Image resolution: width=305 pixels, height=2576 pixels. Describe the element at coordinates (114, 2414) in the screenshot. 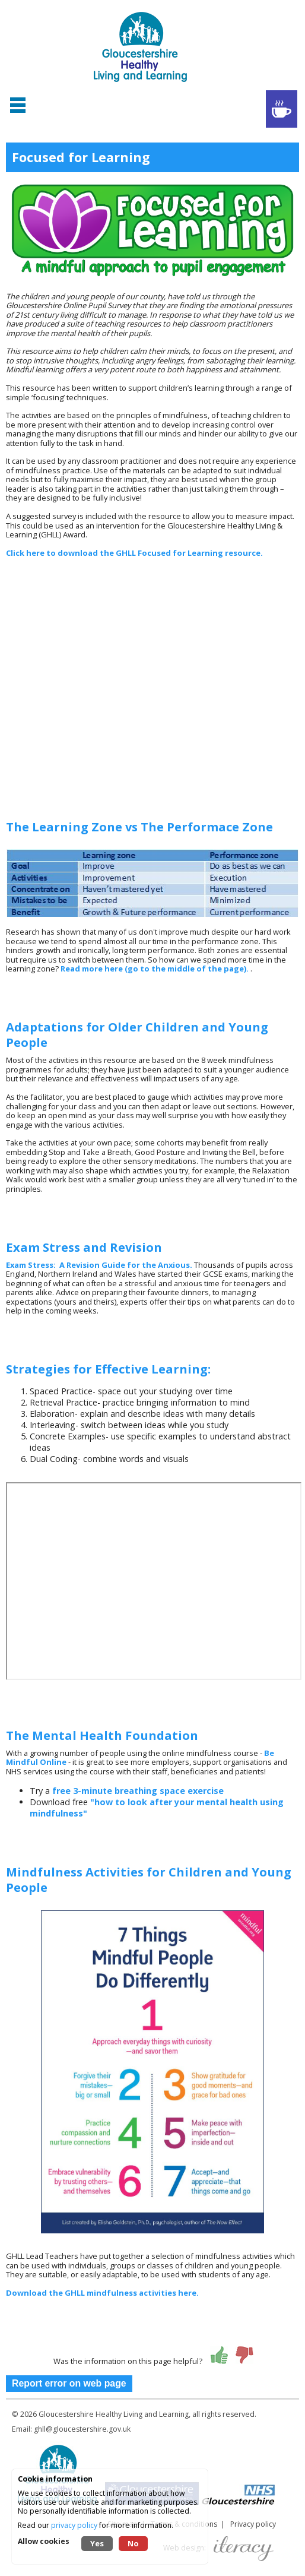

I see `Gloucestershire Healthy Living and Learning` at that location.